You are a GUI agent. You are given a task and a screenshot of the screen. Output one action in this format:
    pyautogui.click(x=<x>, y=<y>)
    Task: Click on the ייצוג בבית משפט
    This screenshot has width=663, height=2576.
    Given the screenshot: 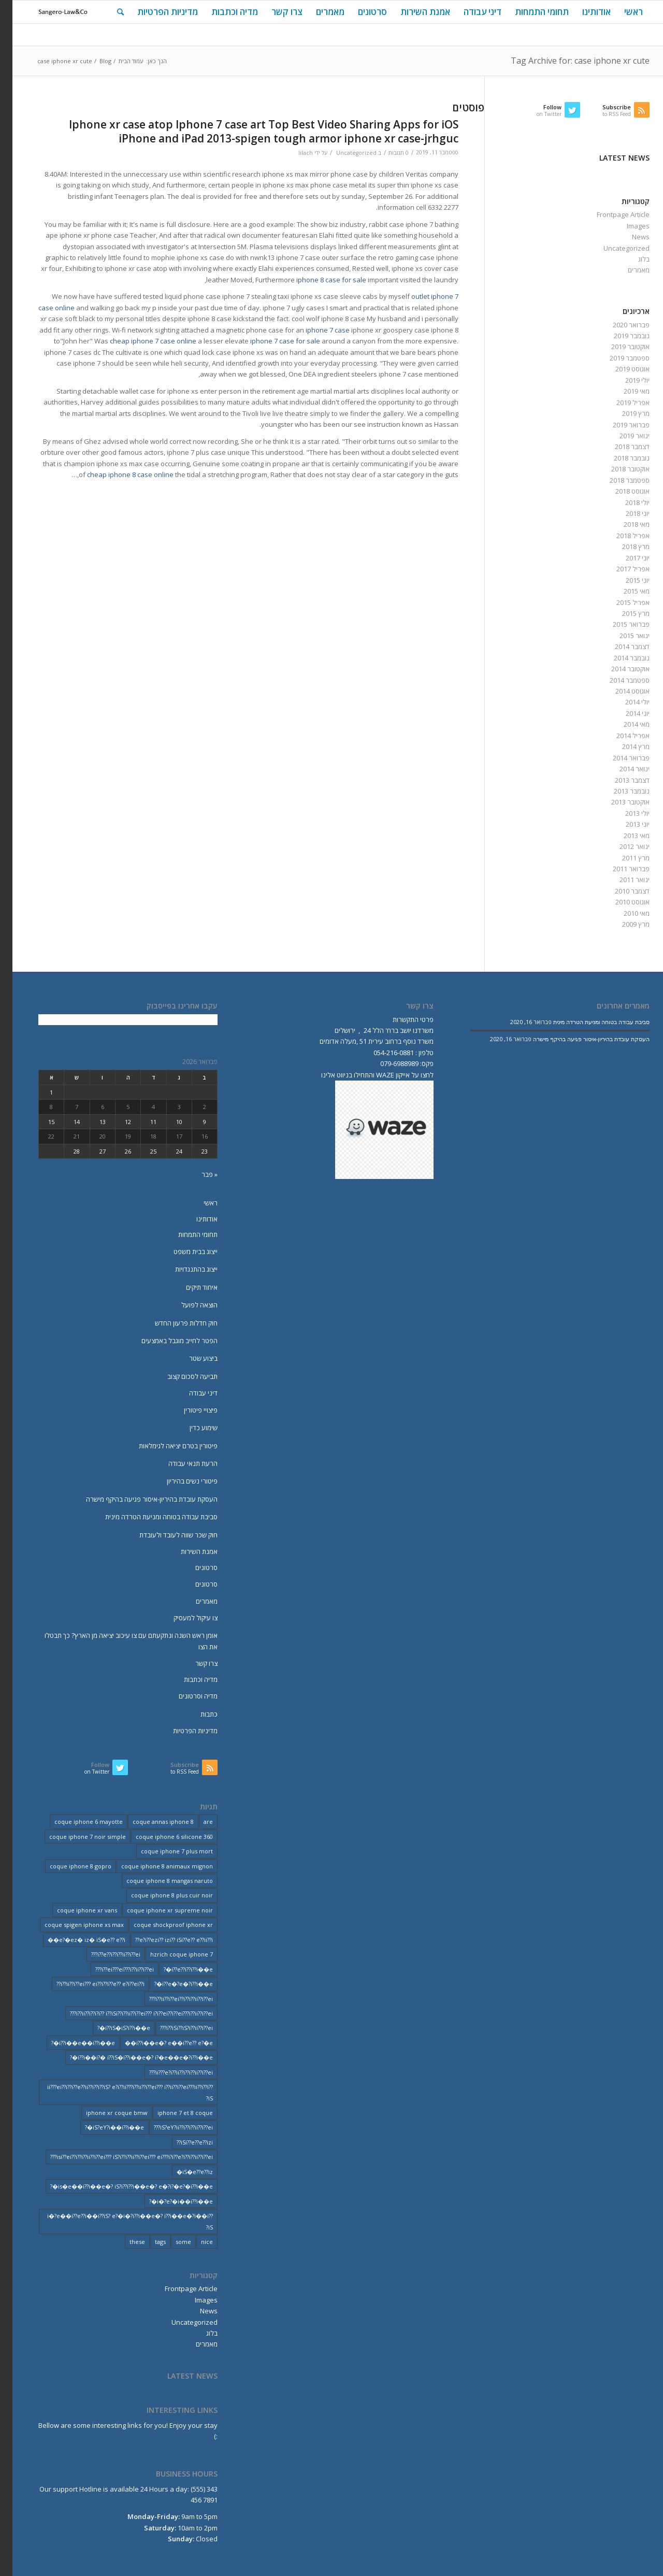 What is the action you would take?
    pyautogui.click(x=183, y=1251)
    